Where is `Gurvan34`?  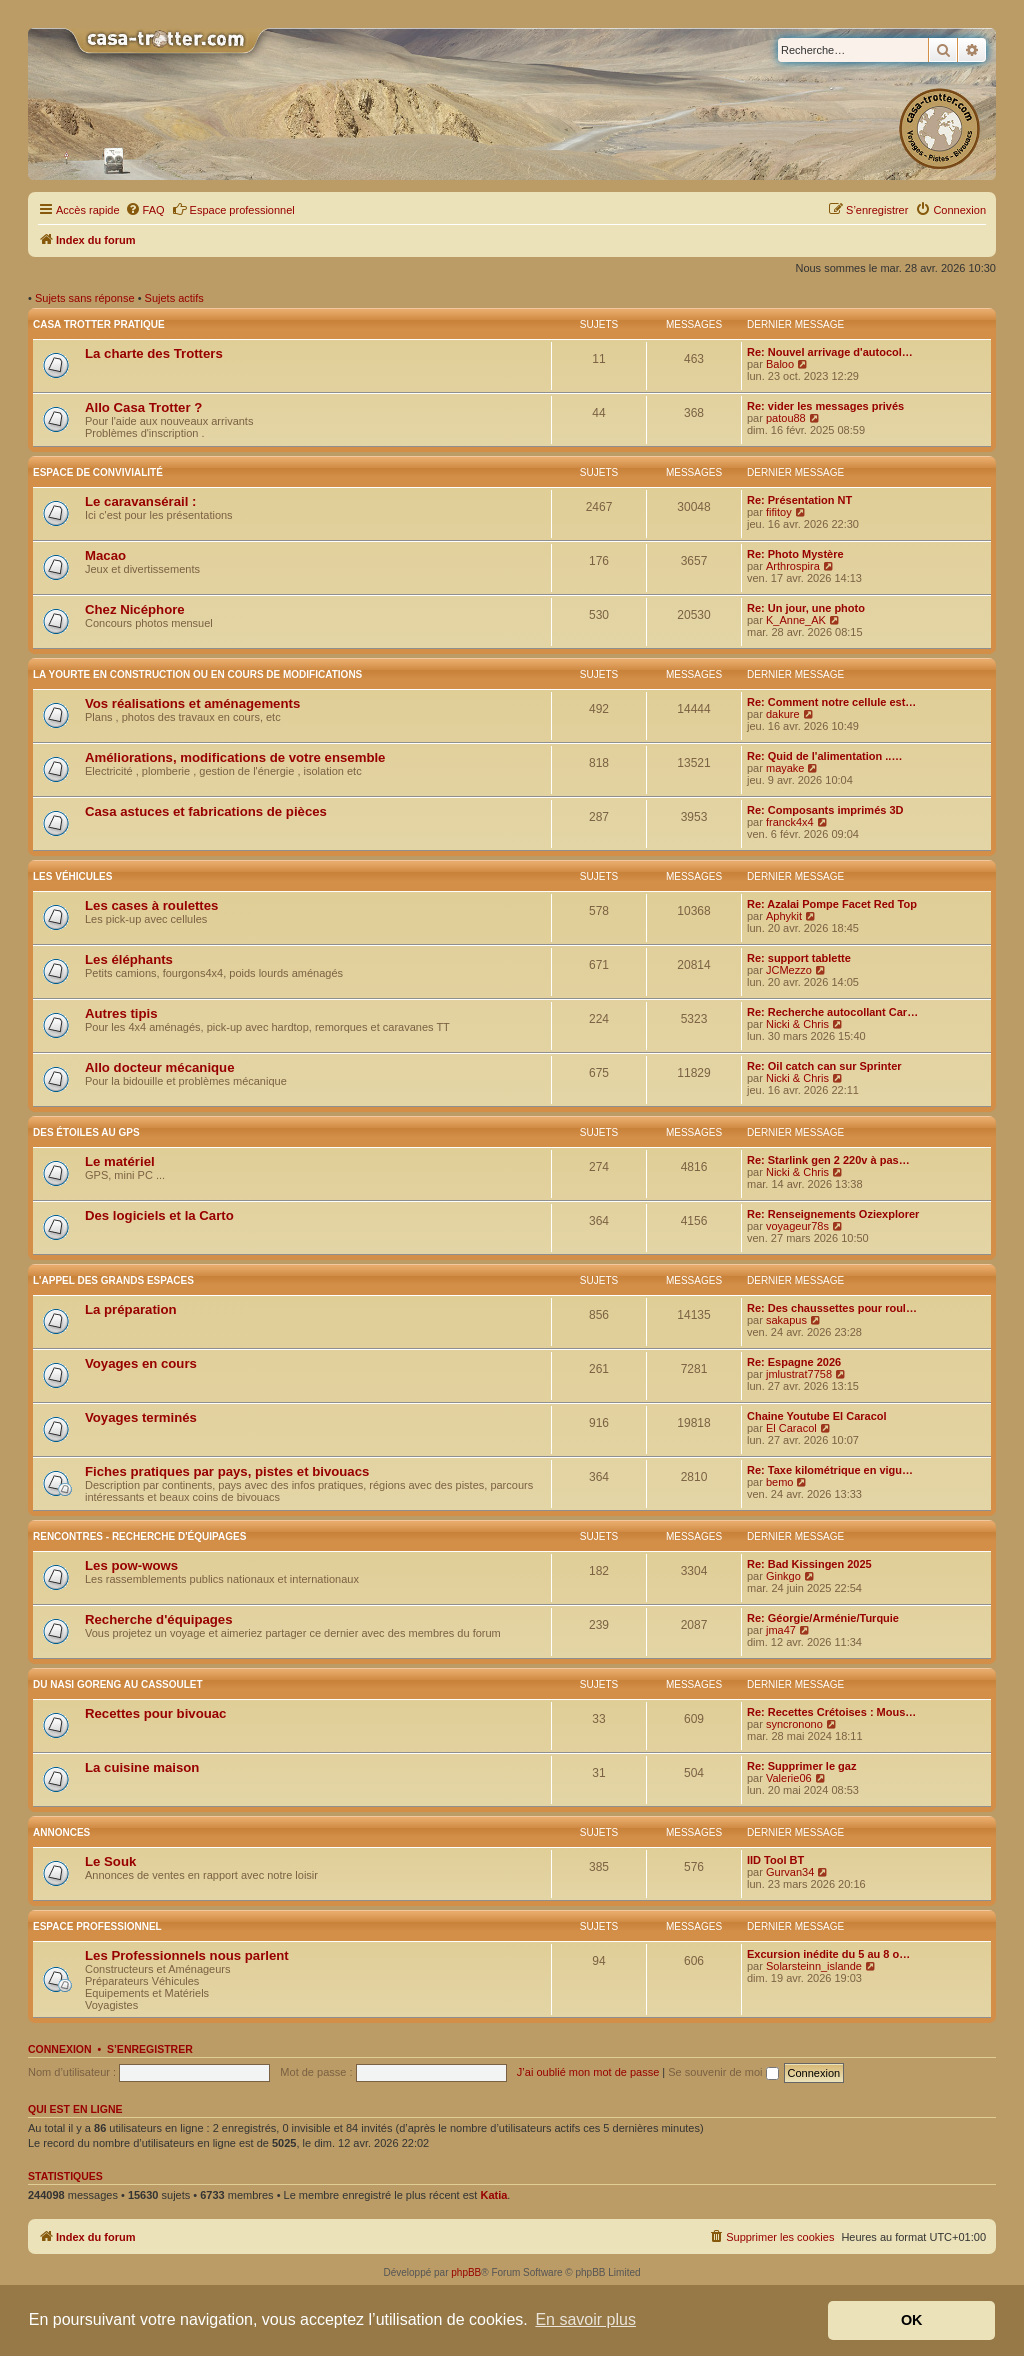 Gurvan34 is located at coordinates (790, 1872).